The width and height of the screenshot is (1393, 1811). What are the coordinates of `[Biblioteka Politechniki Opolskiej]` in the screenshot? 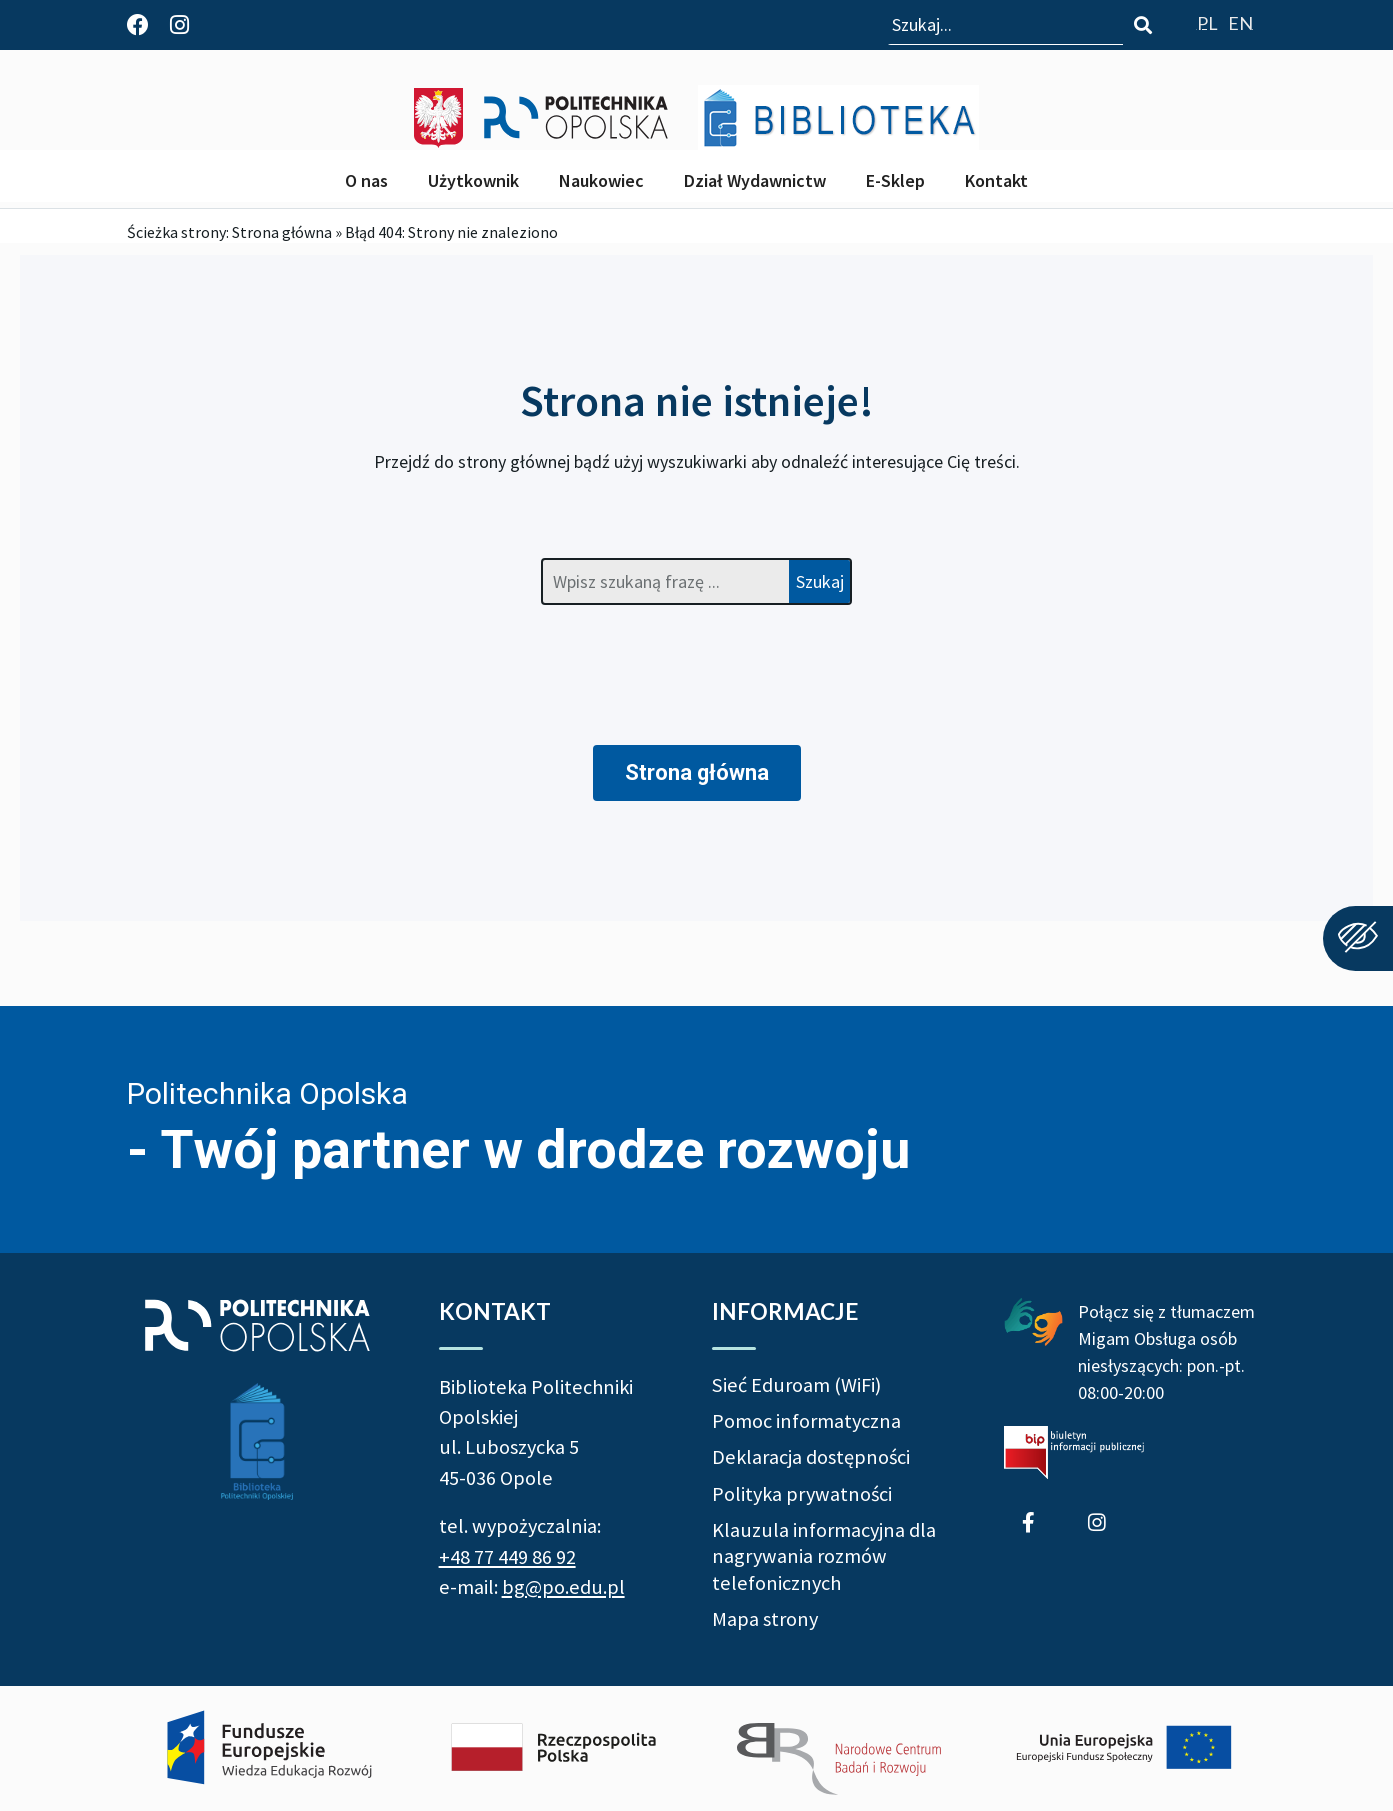 It's located at (838, 117).